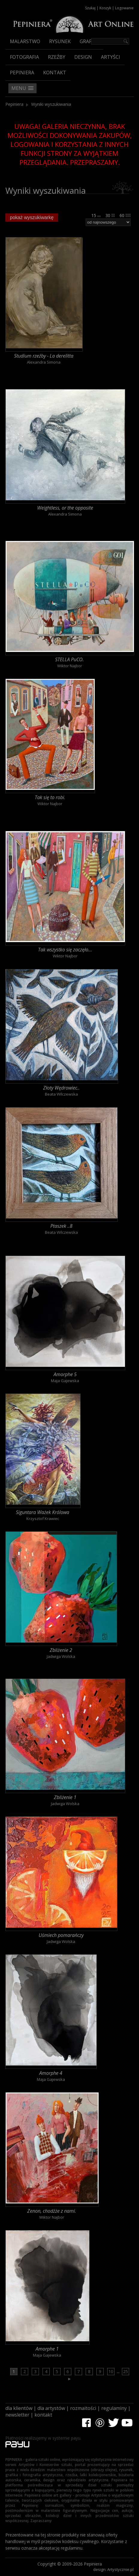  Describe the element at coordinates (90, 7) in the screenshot. I see `Szukaj` at that location.